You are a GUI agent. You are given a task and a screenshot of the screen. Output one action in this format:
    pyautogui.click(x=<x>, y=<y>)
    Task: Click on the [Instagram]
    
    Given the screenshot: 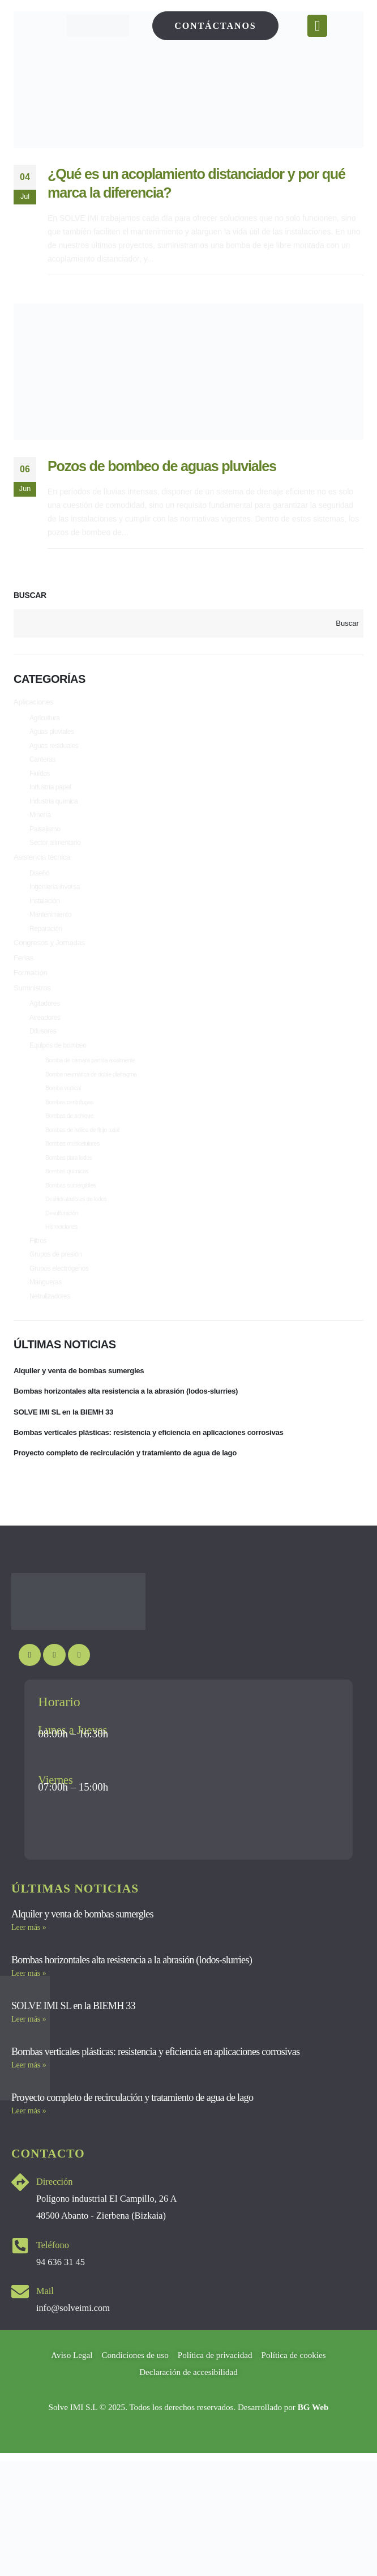 What is the action you would take?
    pyautogui.click(x=54, y=1697)
    